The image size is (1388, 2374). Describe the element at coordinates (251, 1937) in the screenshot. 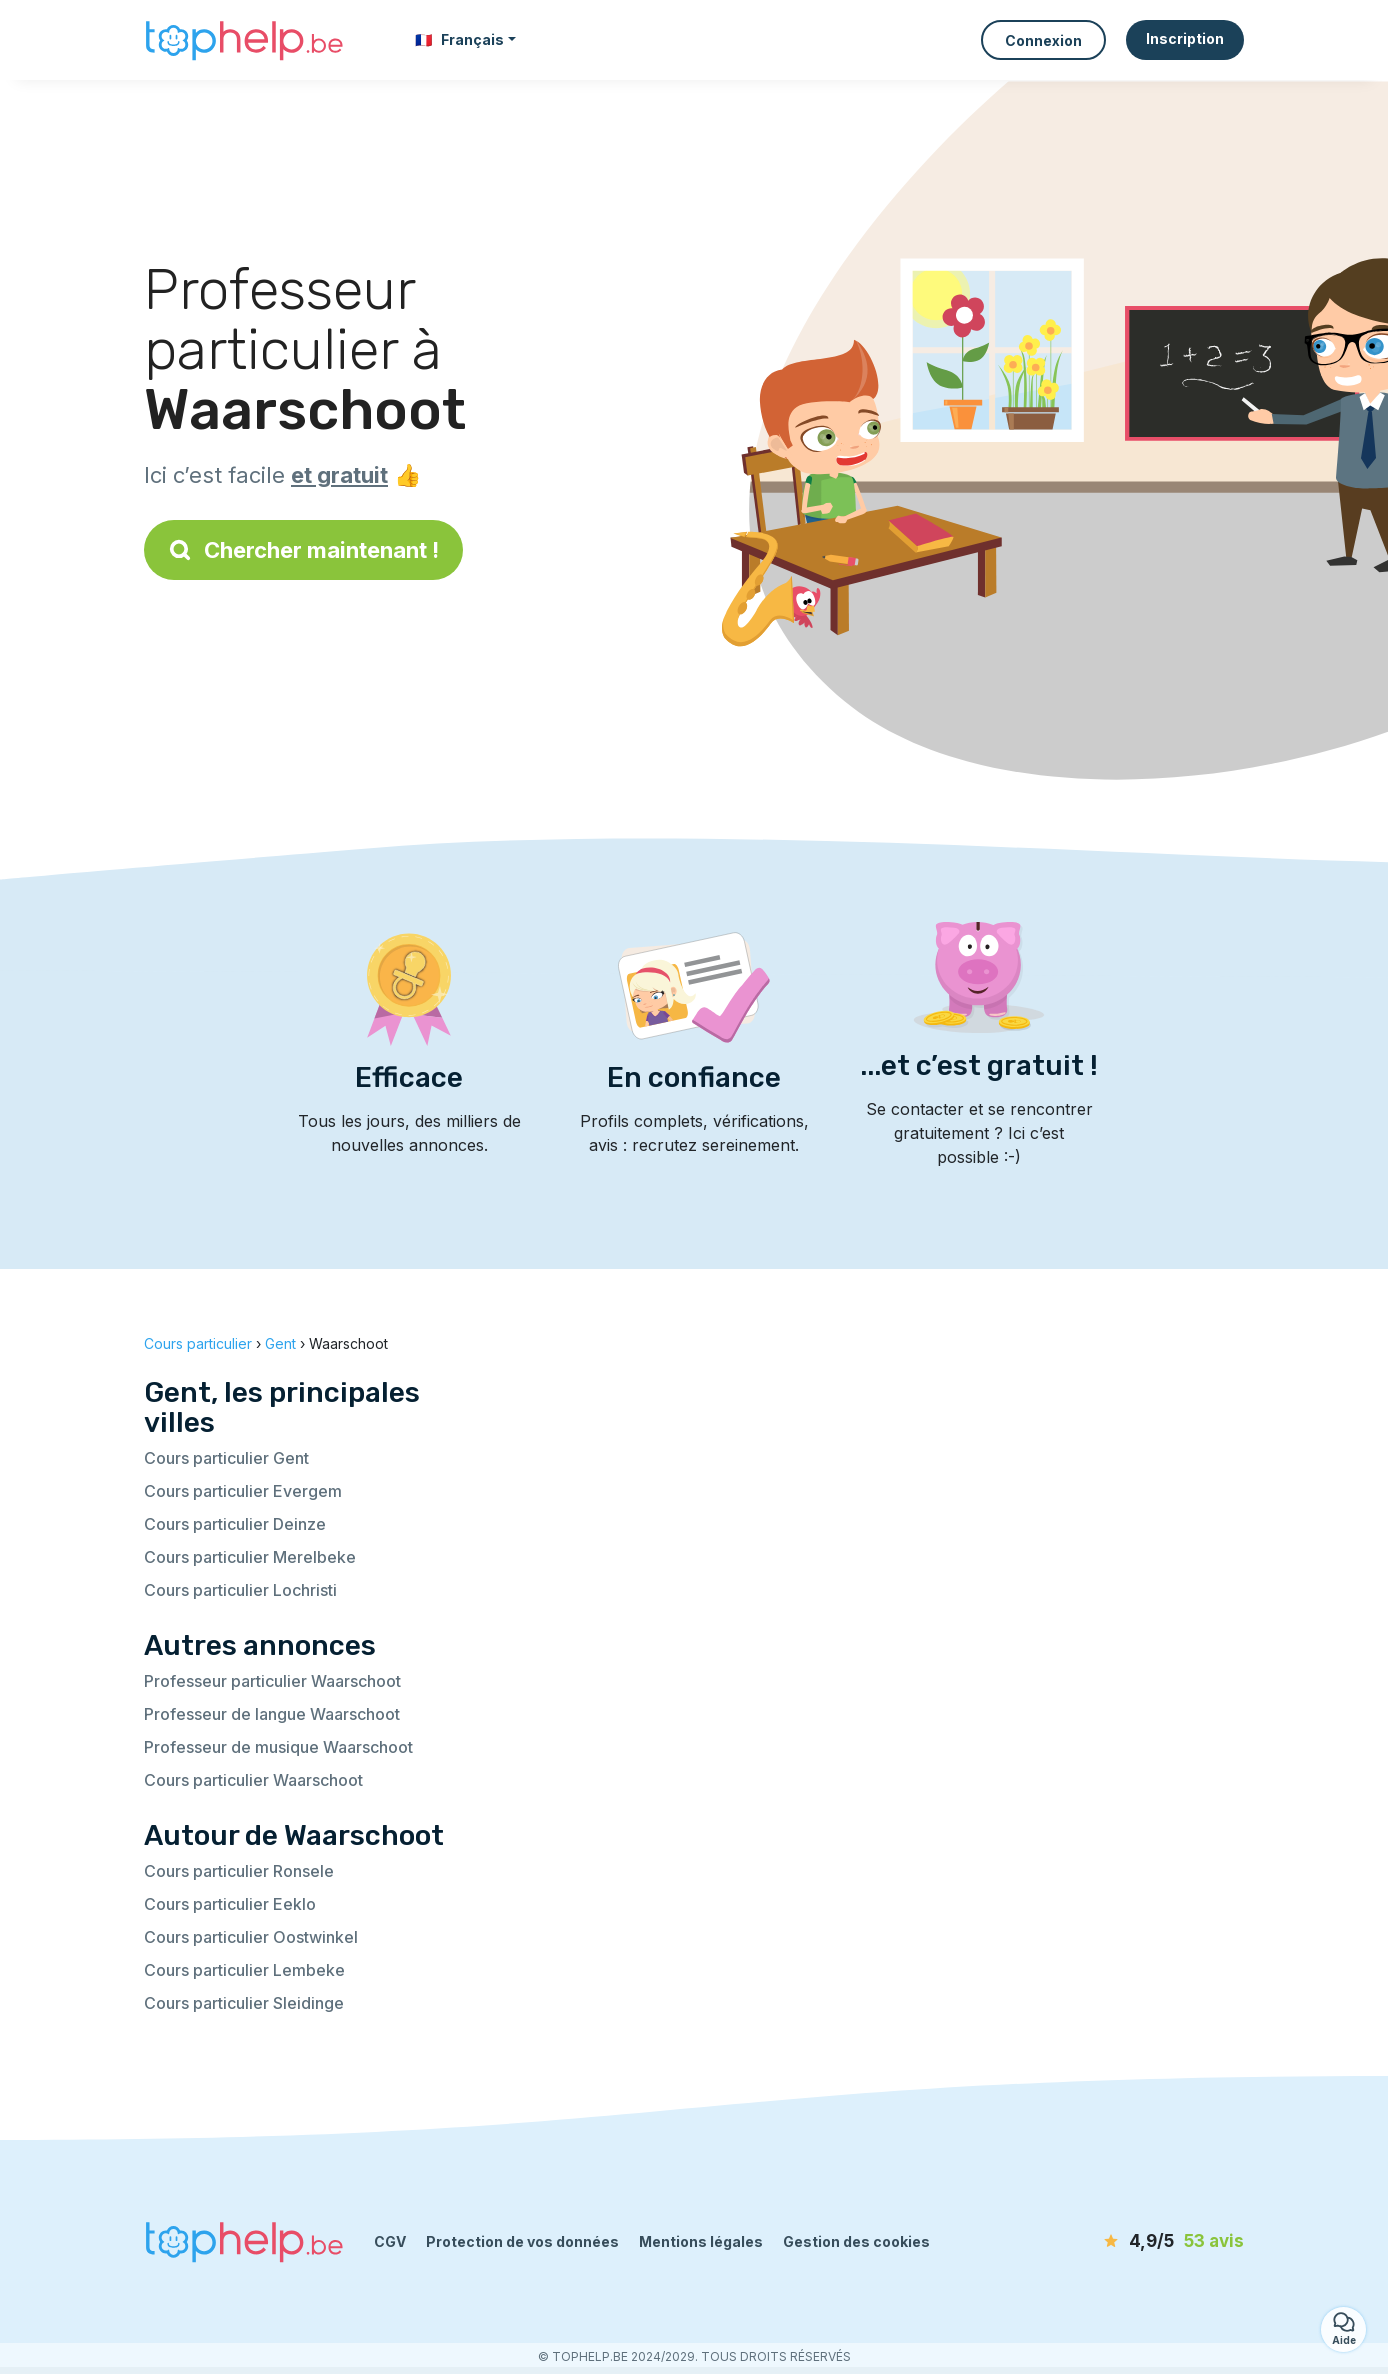

I see `Cours particulier Oostwinkel` at that location.